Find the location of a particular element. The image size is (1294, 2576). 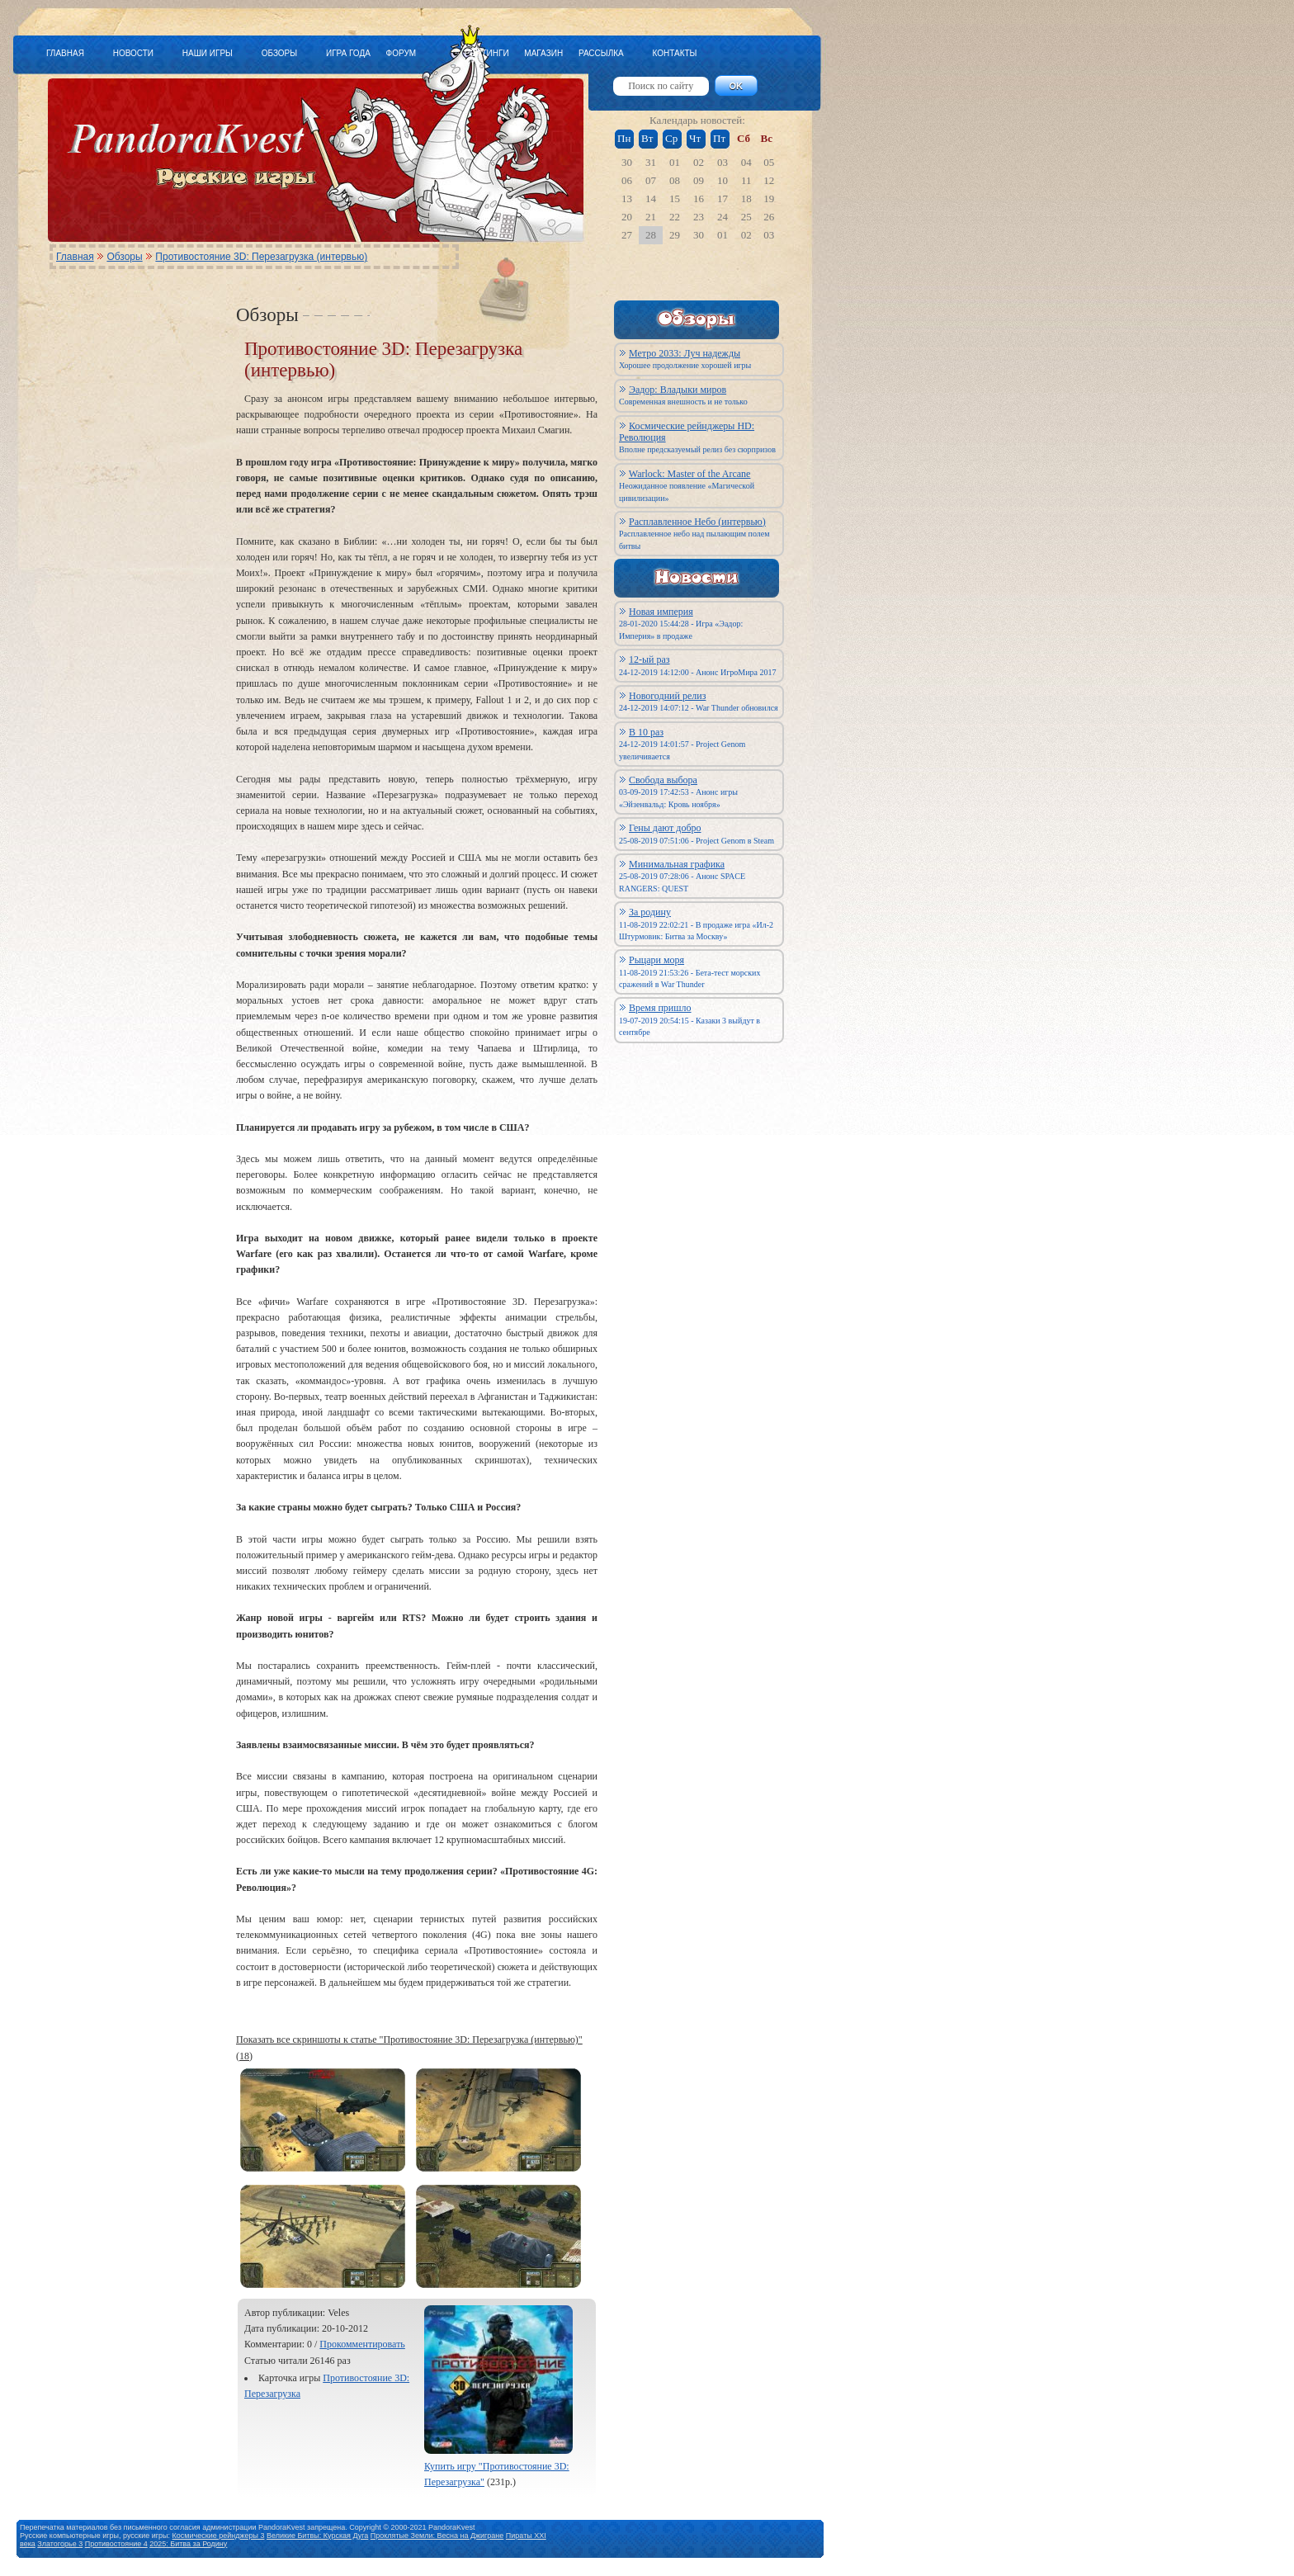

2025: Битва за Родину is located at coordinates (188, 2544).